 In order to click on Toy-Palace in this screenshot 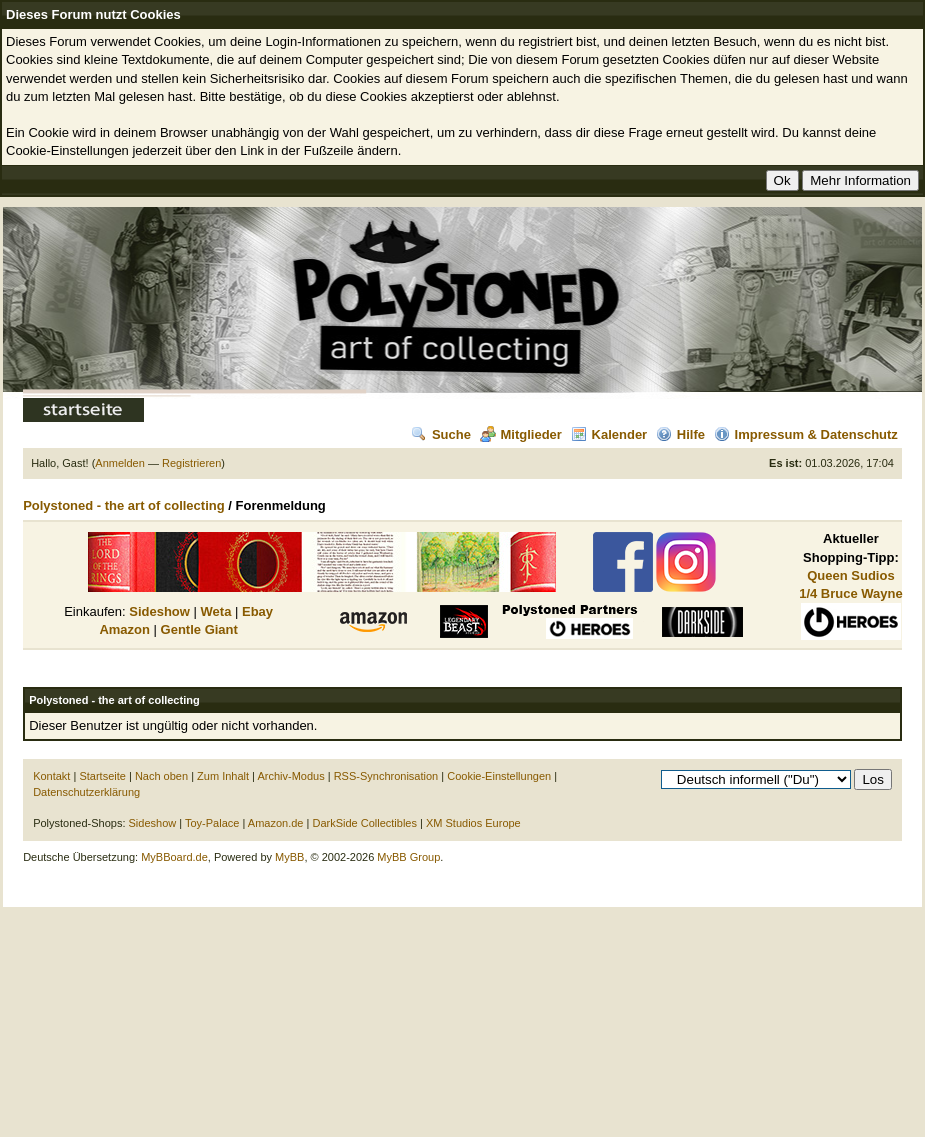, I will do `click(212, 823)`.